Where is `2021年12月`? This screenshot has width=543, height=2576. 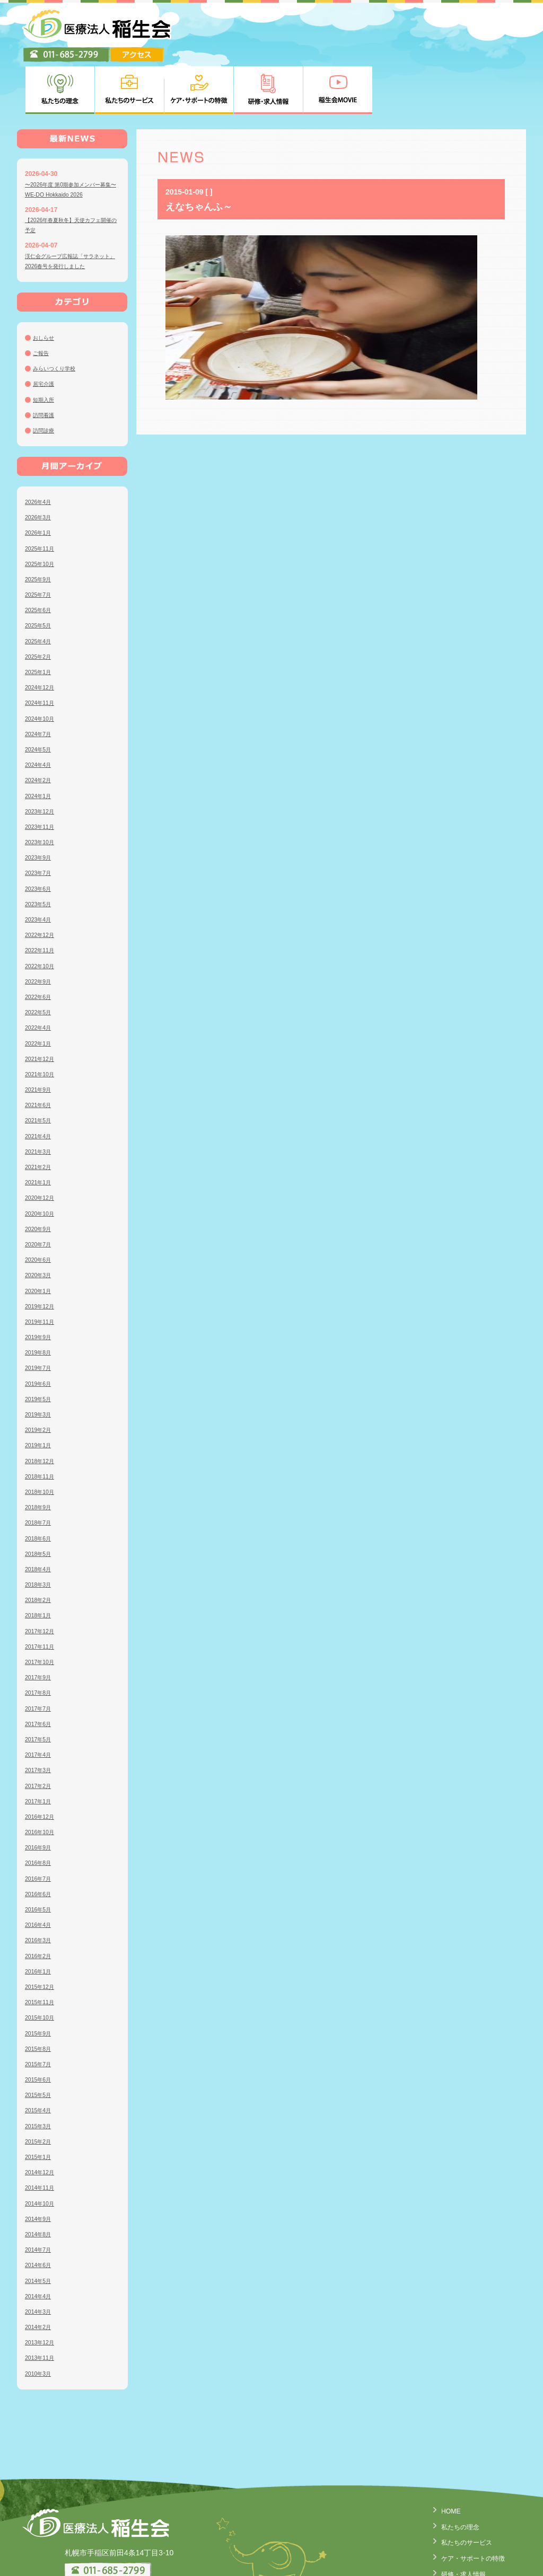 2021年12月 is located at coordinates (42, 1007).